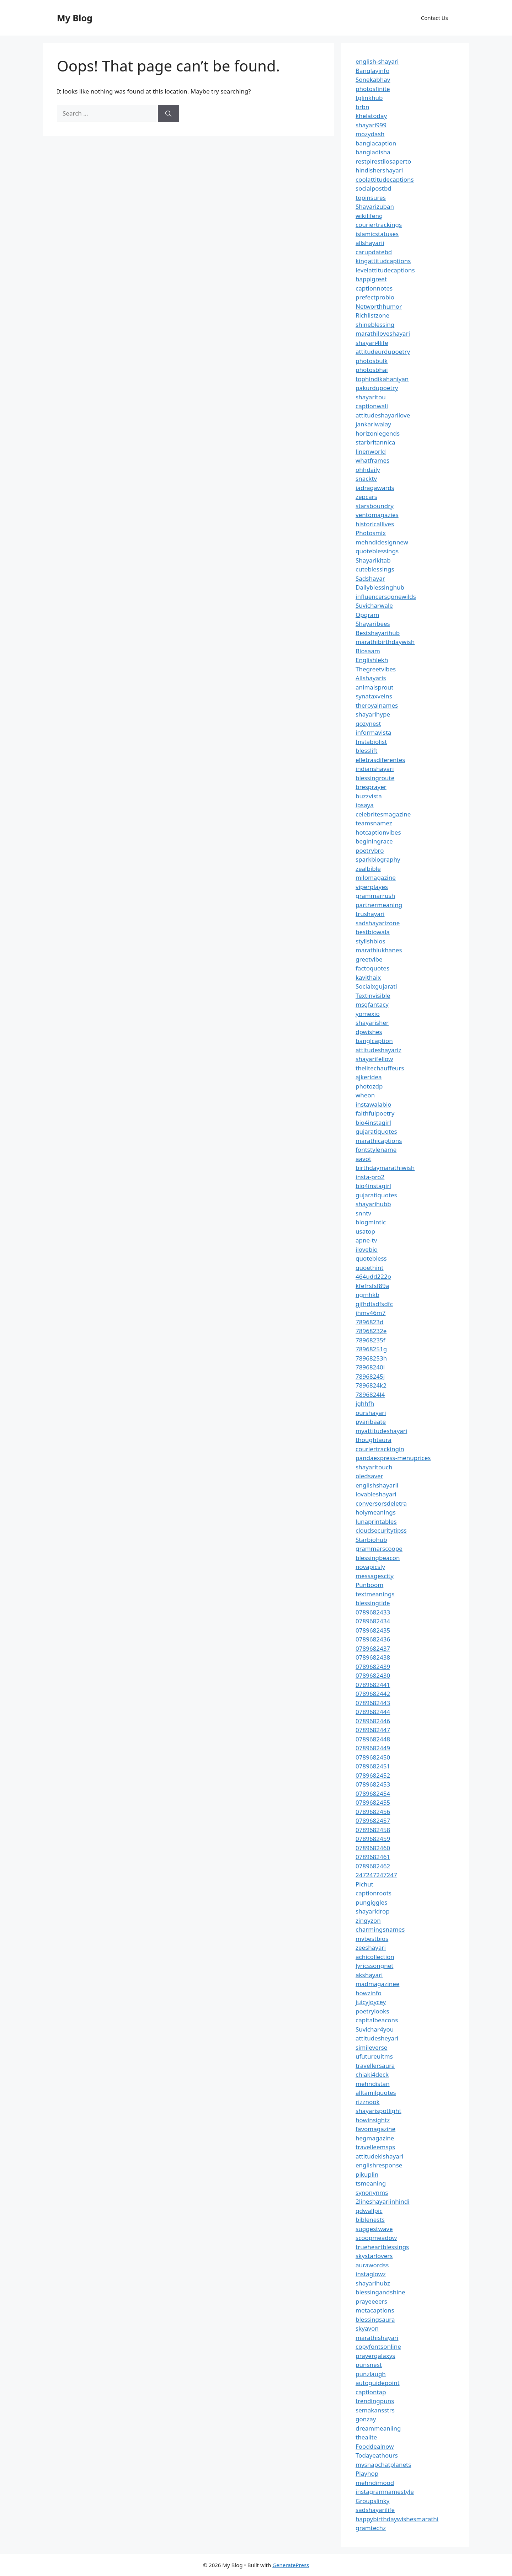  Describe the element at coordinates (365, 1231) in the screenshot. I see `usatop` at that location.